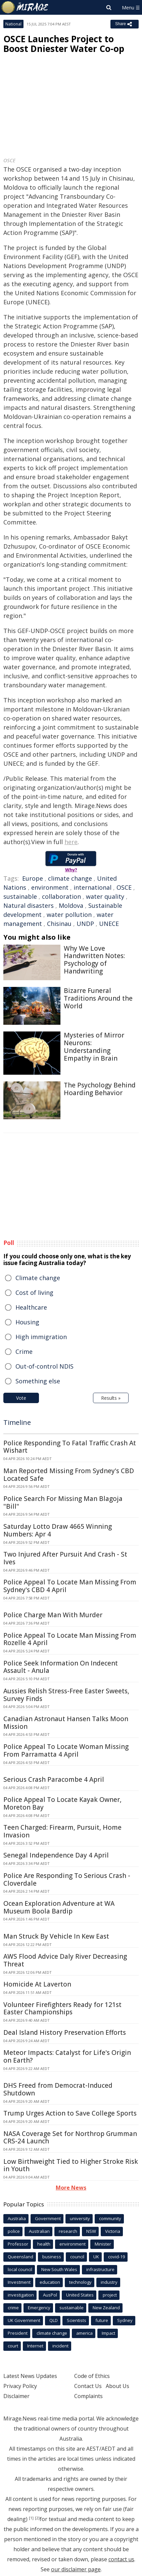 The width and height of the screenshot is (142, 2576). Describe the element at coordinates (80, 2218) in the screenshot. I see `university` at that location.